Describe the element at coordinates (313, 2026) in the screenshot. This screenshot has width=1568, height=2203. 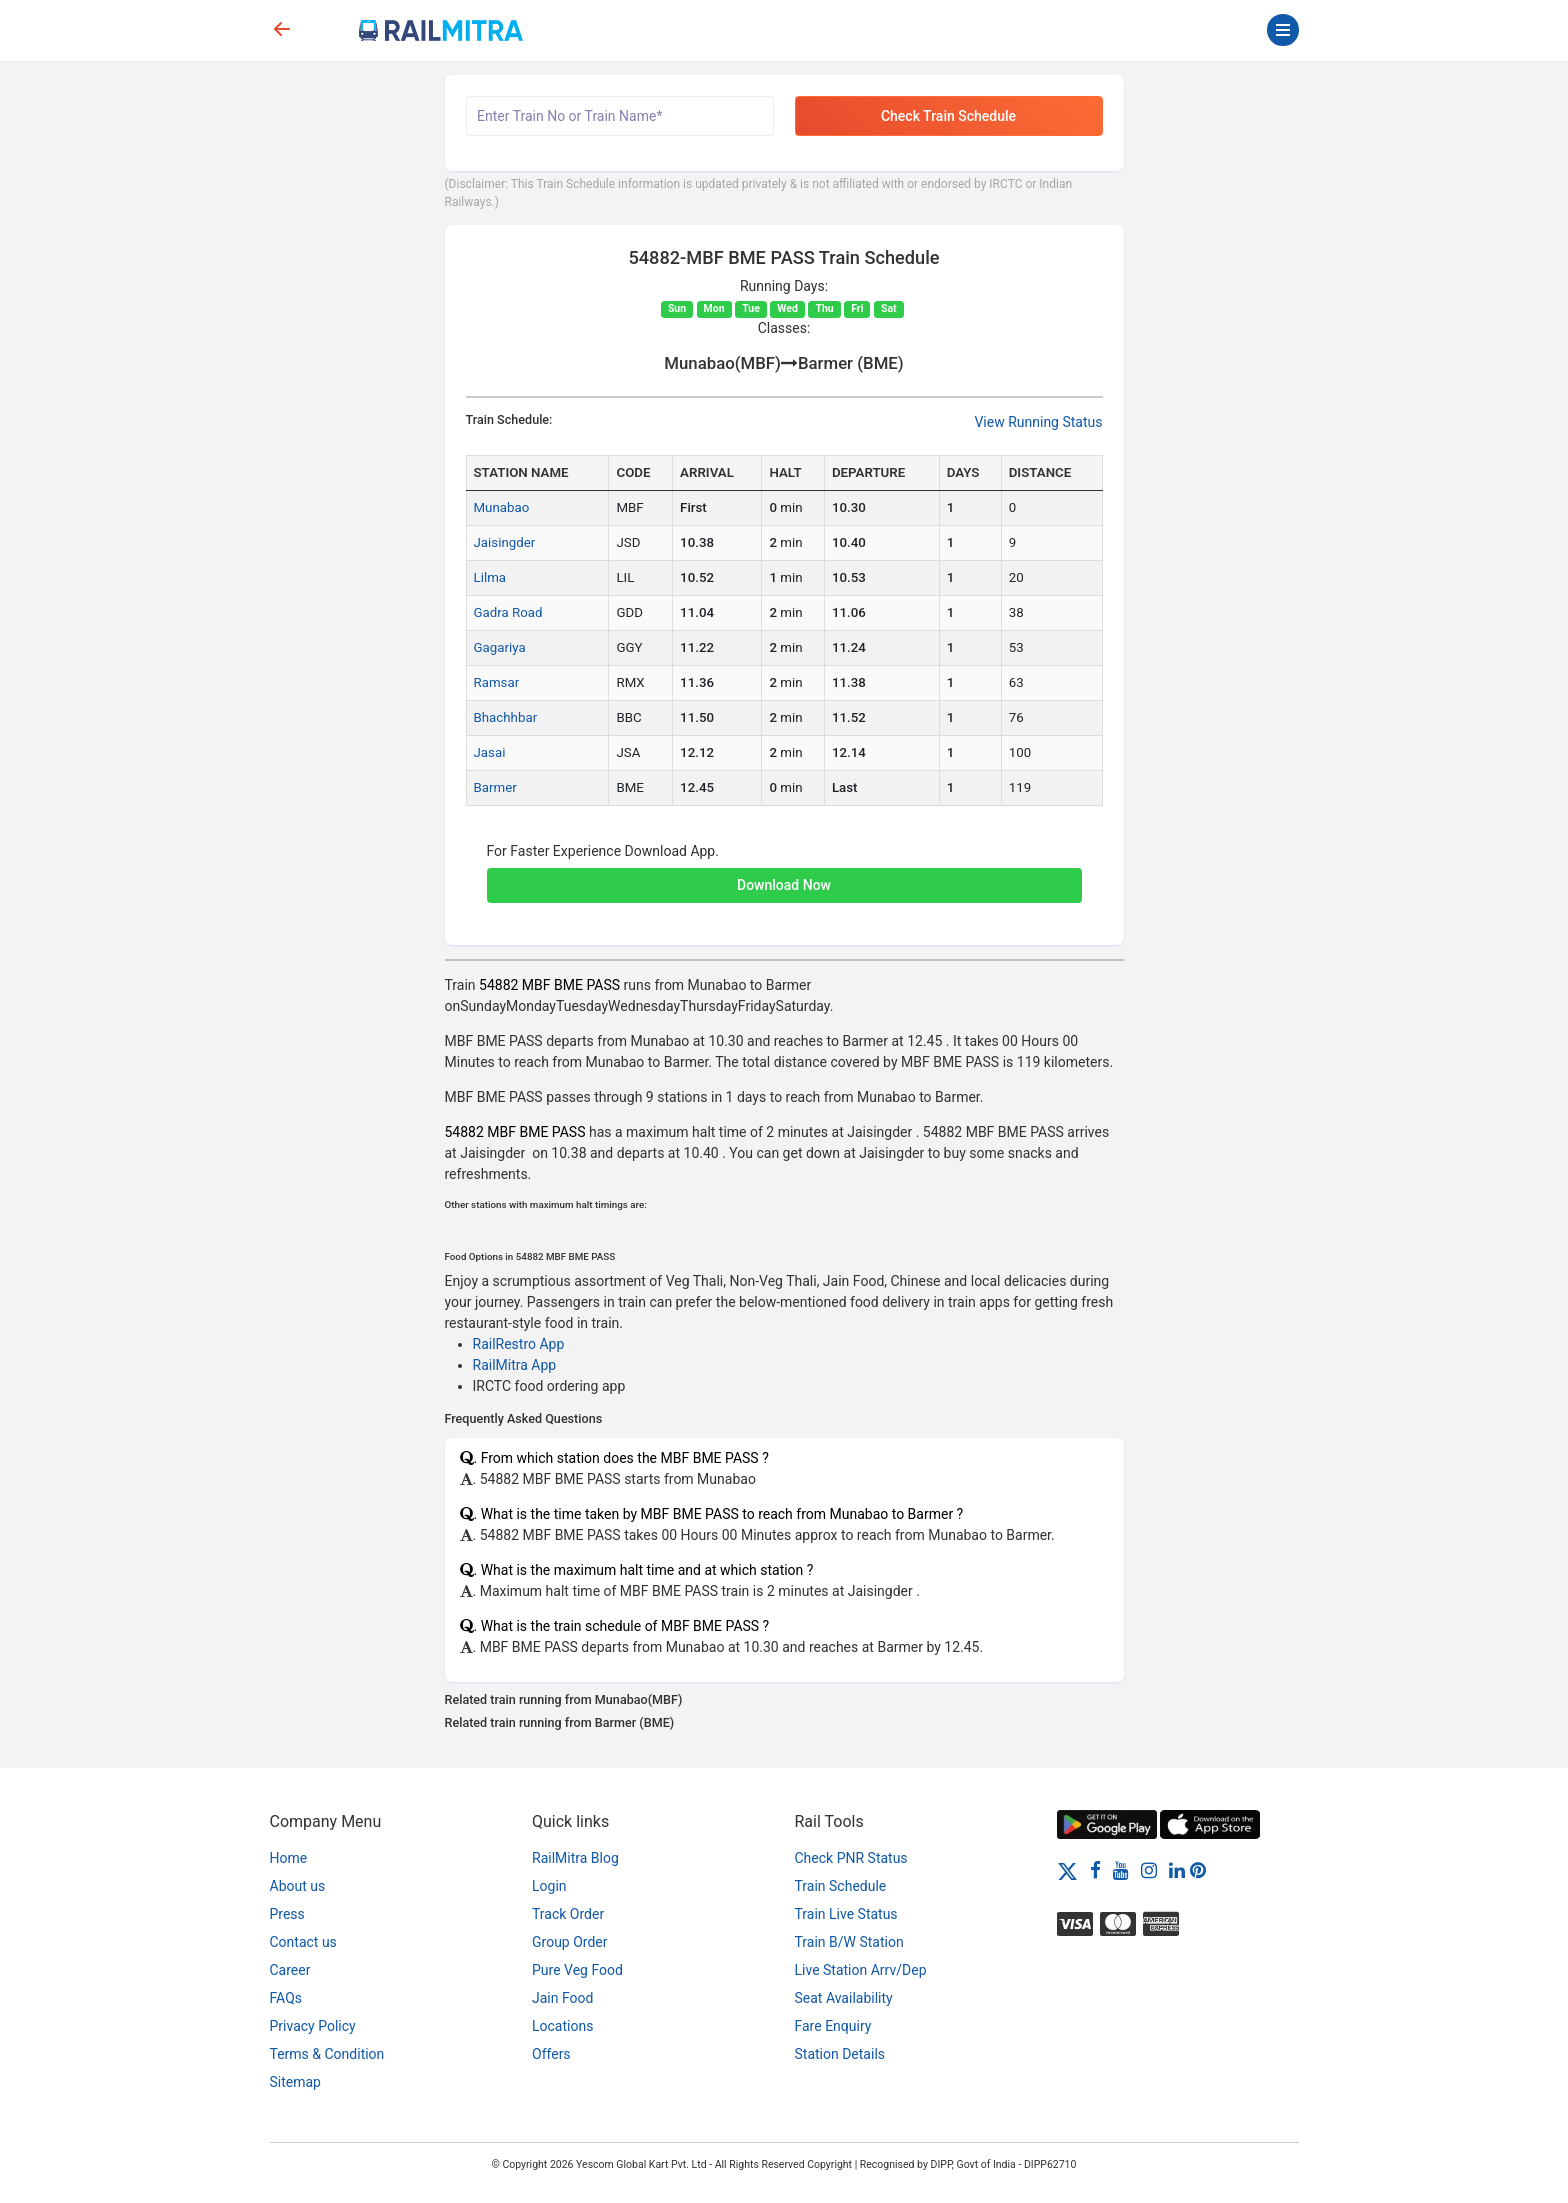
I see `Privacy Policy` at that location.